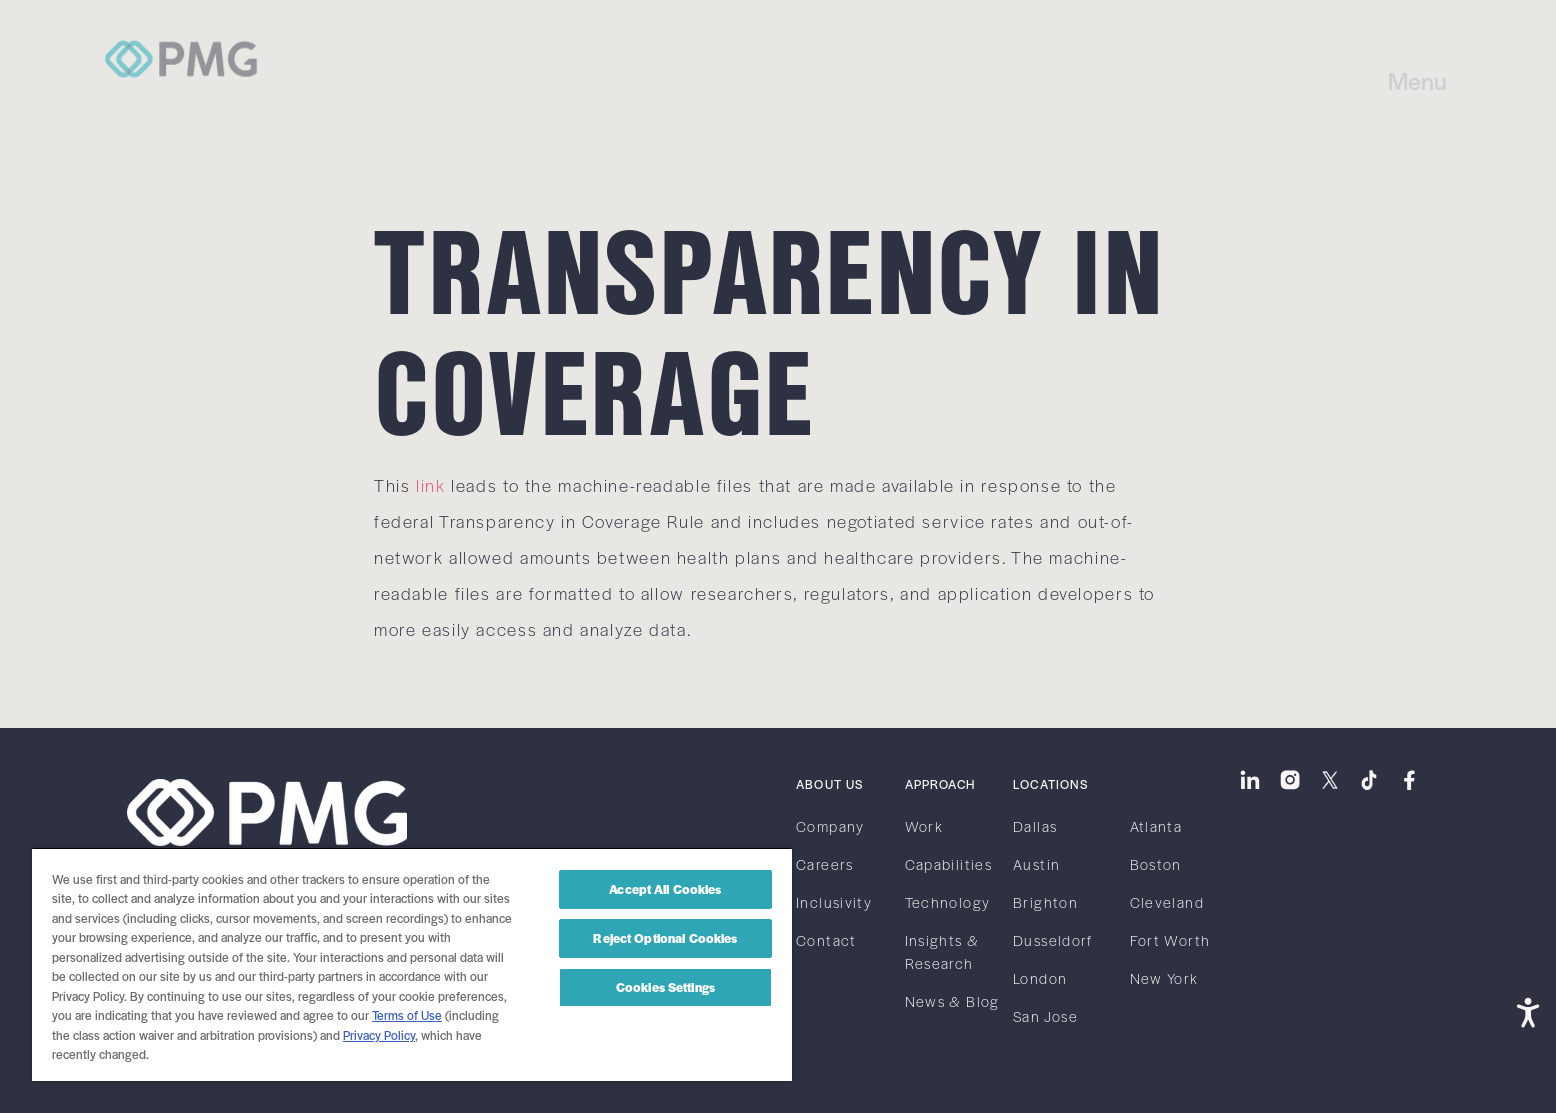  I want to click on Insights & Research [link], so click(942, 951).